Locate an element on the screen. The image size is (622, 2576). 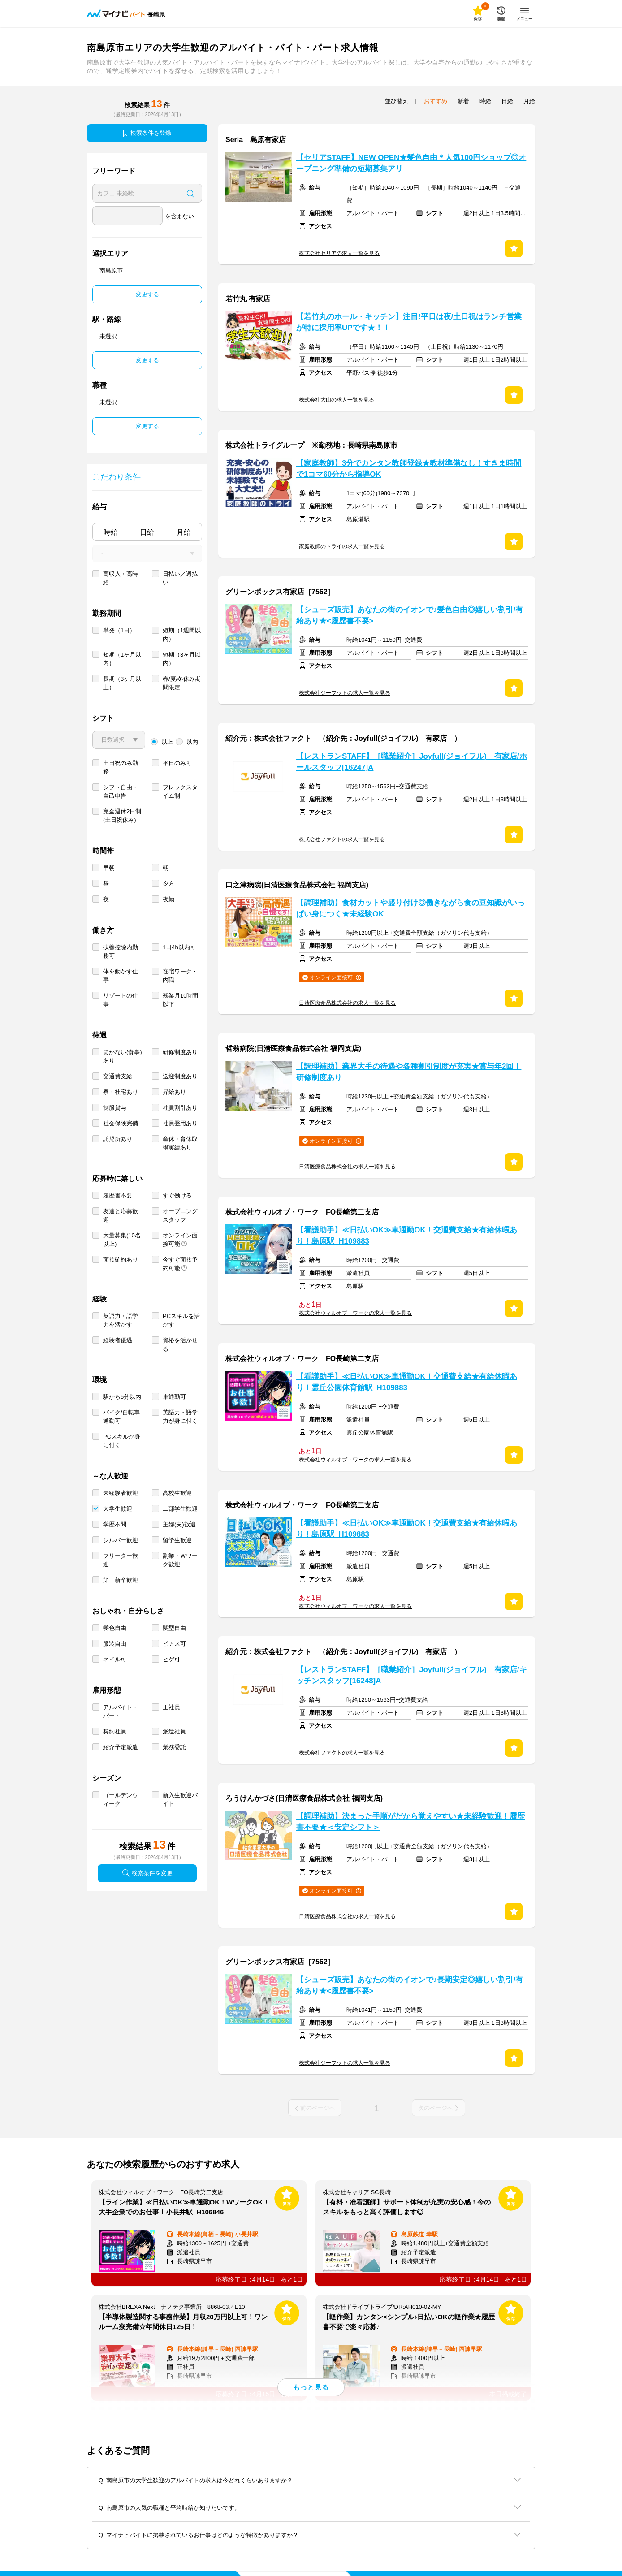
交通費支給 is located at coordinates (117, 1076).